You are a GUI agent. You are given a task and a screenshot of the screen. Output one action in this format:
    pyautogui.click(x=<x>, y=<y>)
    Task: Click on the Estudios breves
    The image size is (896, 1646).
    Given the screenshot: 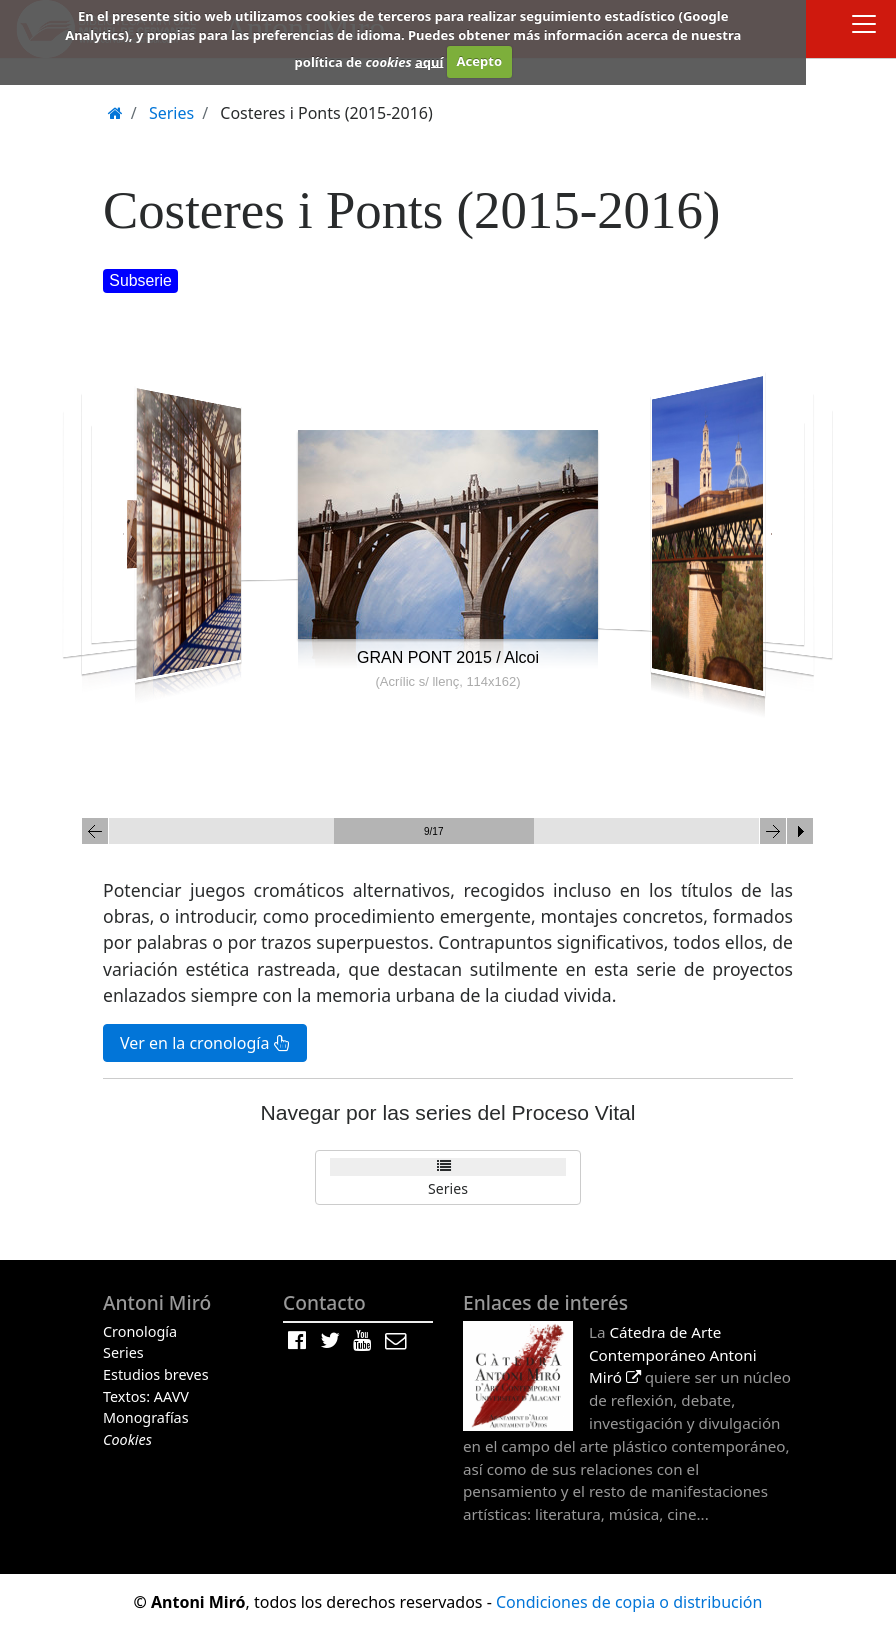 What is the action you would take?
    pyautogui.click(x=156, y=1374)
    